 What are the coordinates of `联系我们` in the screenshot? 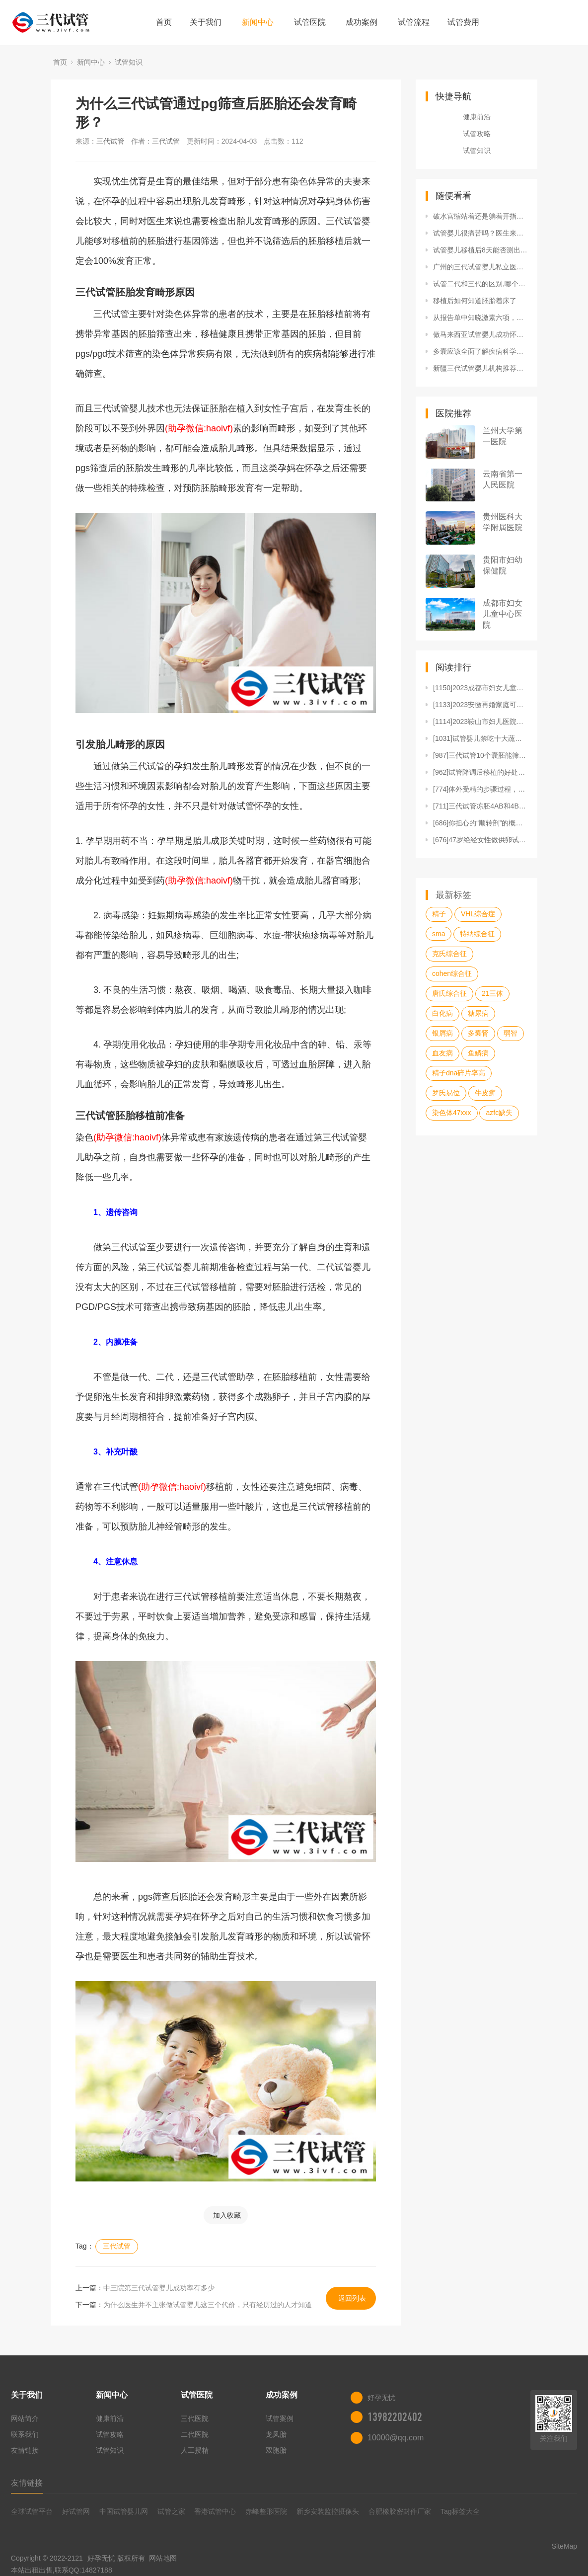 It's located at (25, 2434).